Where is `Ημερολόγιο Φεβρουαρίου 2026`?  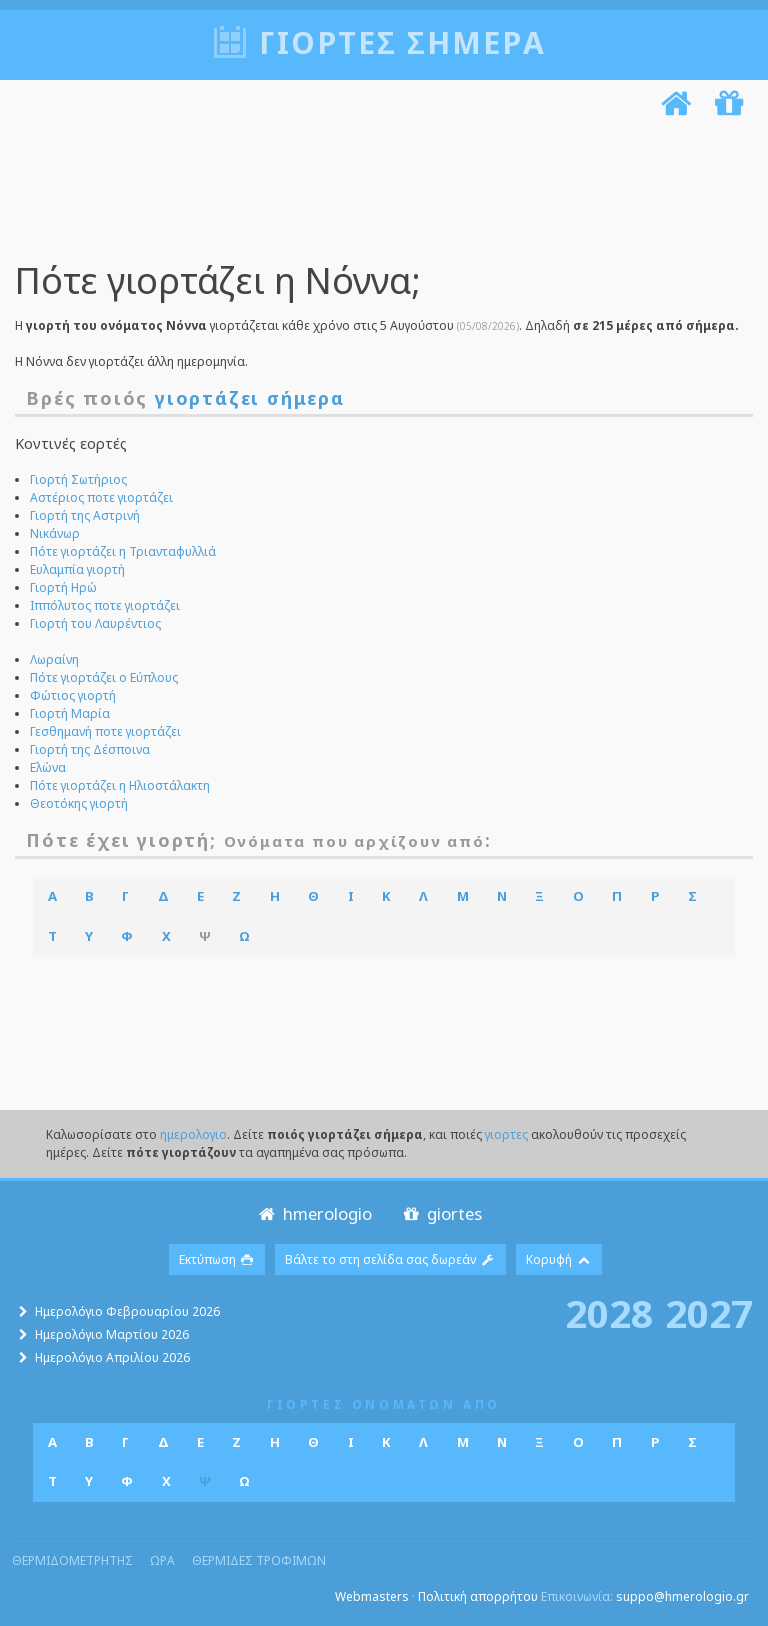
Ημερολόγιο Φεβρουαρίου 2026 is located at coordinates (127, 1311).